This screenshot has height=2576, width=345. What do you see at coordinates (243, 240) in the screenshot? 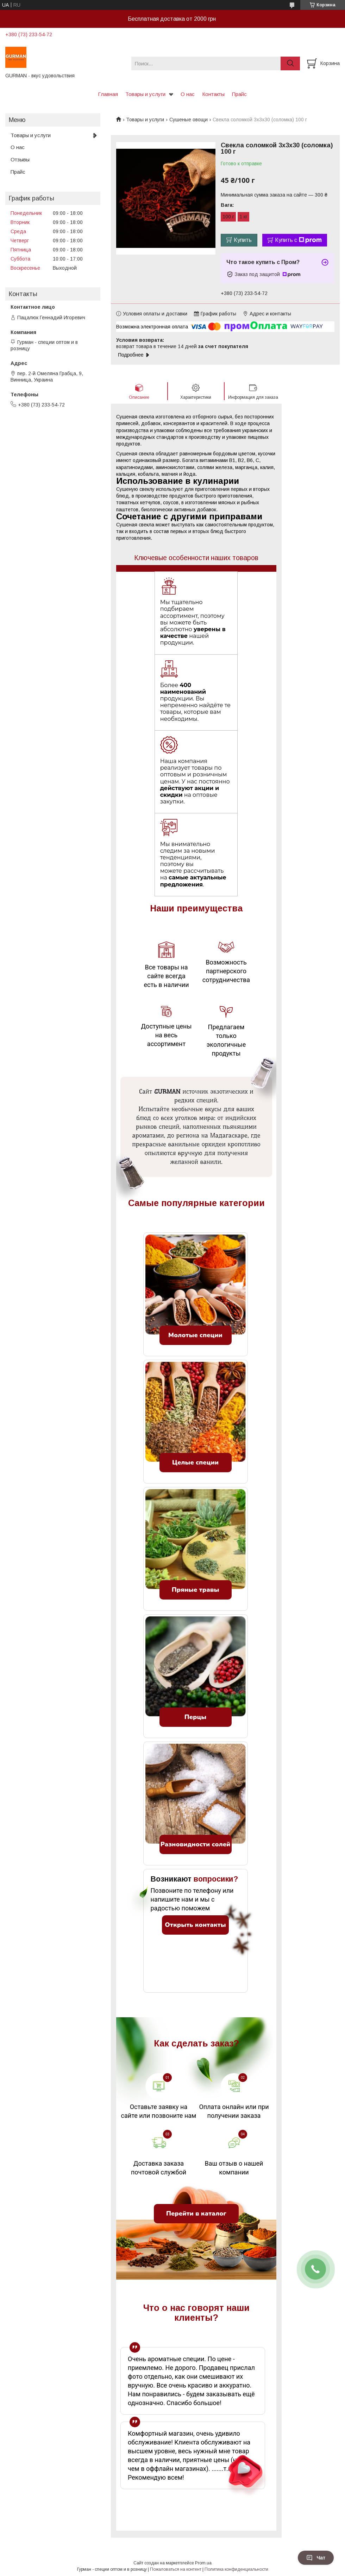
I see `Купить` at bounding box center [243, 240].